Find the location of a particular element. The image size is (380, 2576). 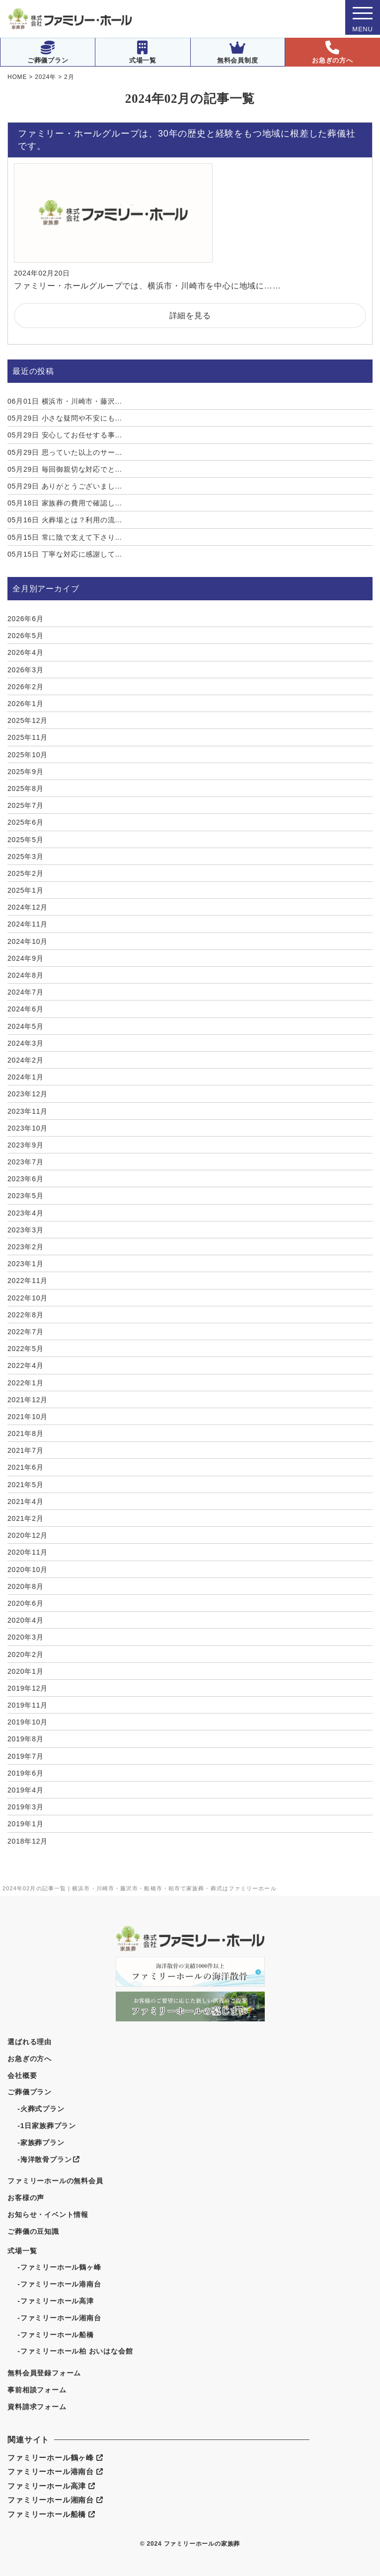

2019年4月 is located at coordinates (25, 1790).